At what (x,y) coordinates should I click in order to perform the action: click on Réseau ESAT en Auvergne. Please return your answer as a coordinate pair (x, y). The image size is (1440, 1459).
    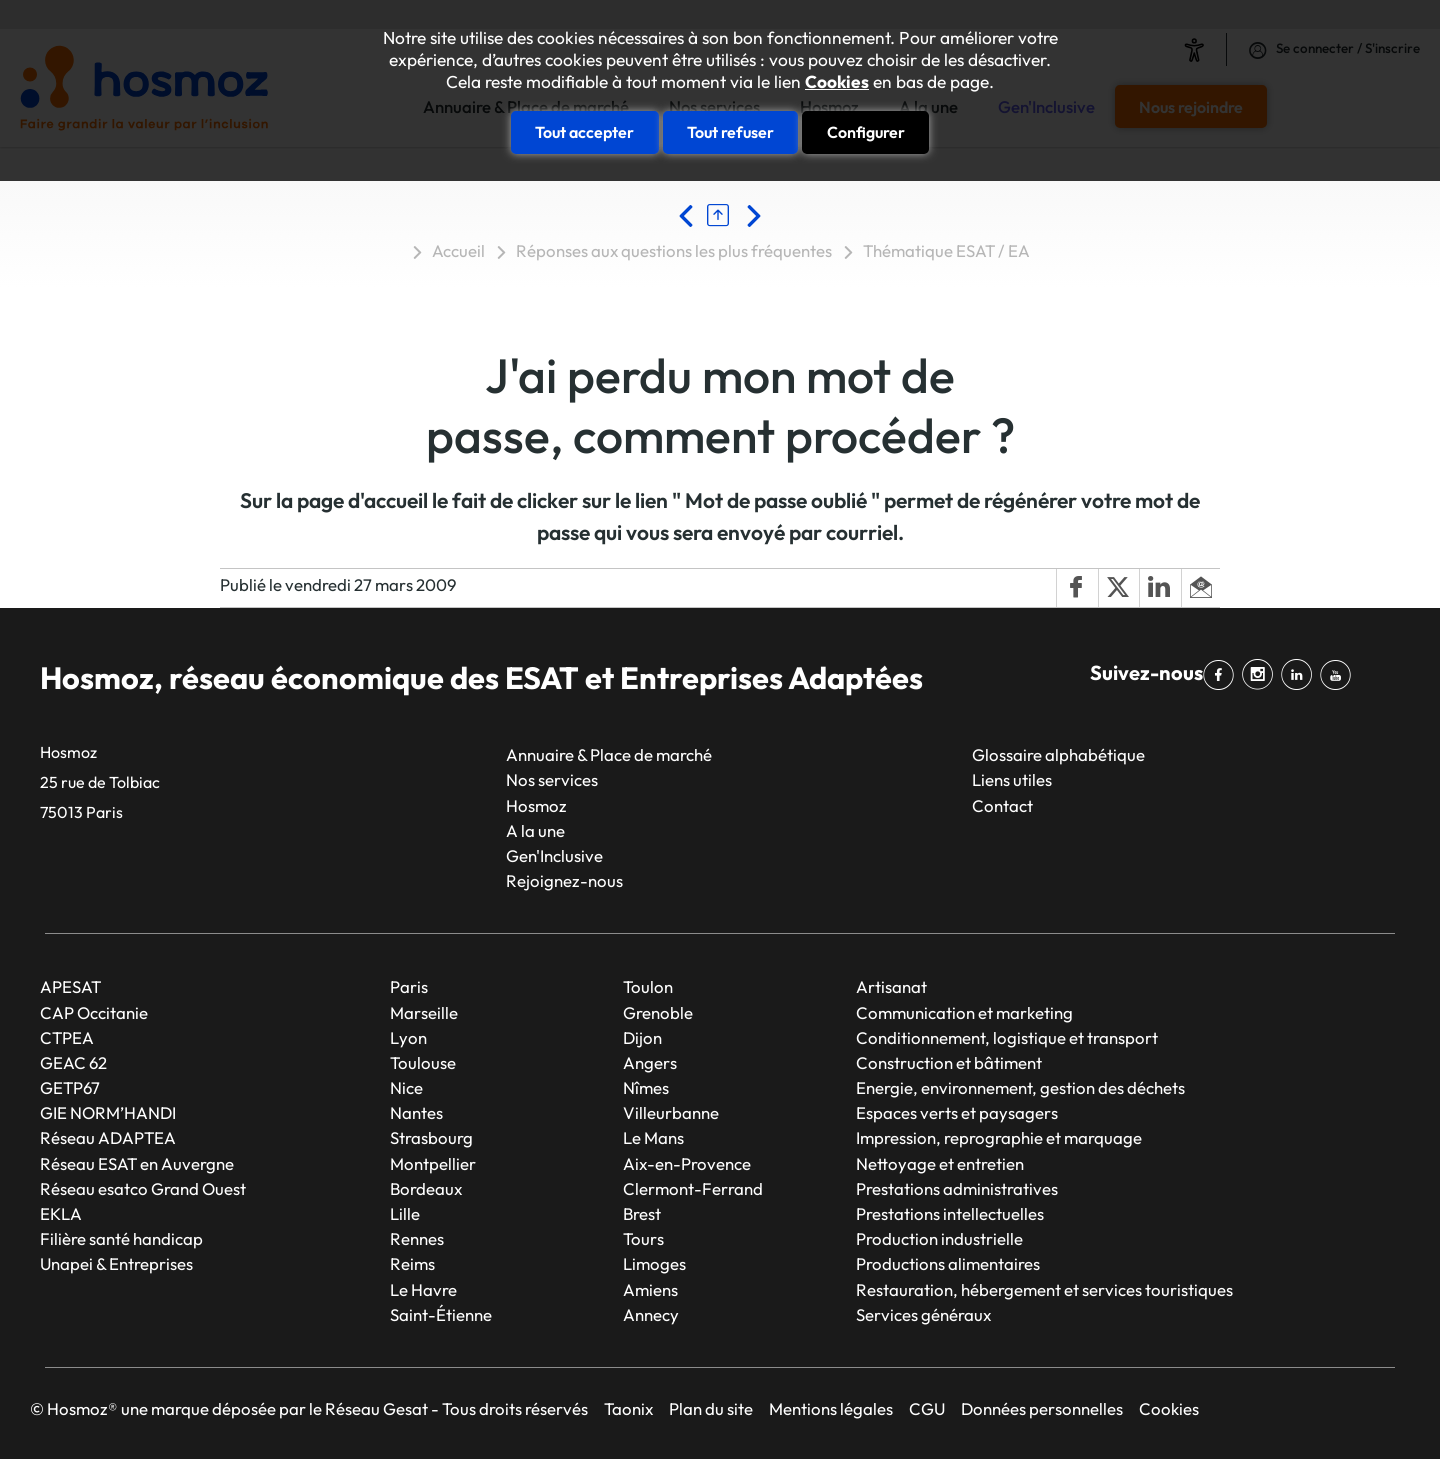
    Looking at the image, I should click on (137, 1163).